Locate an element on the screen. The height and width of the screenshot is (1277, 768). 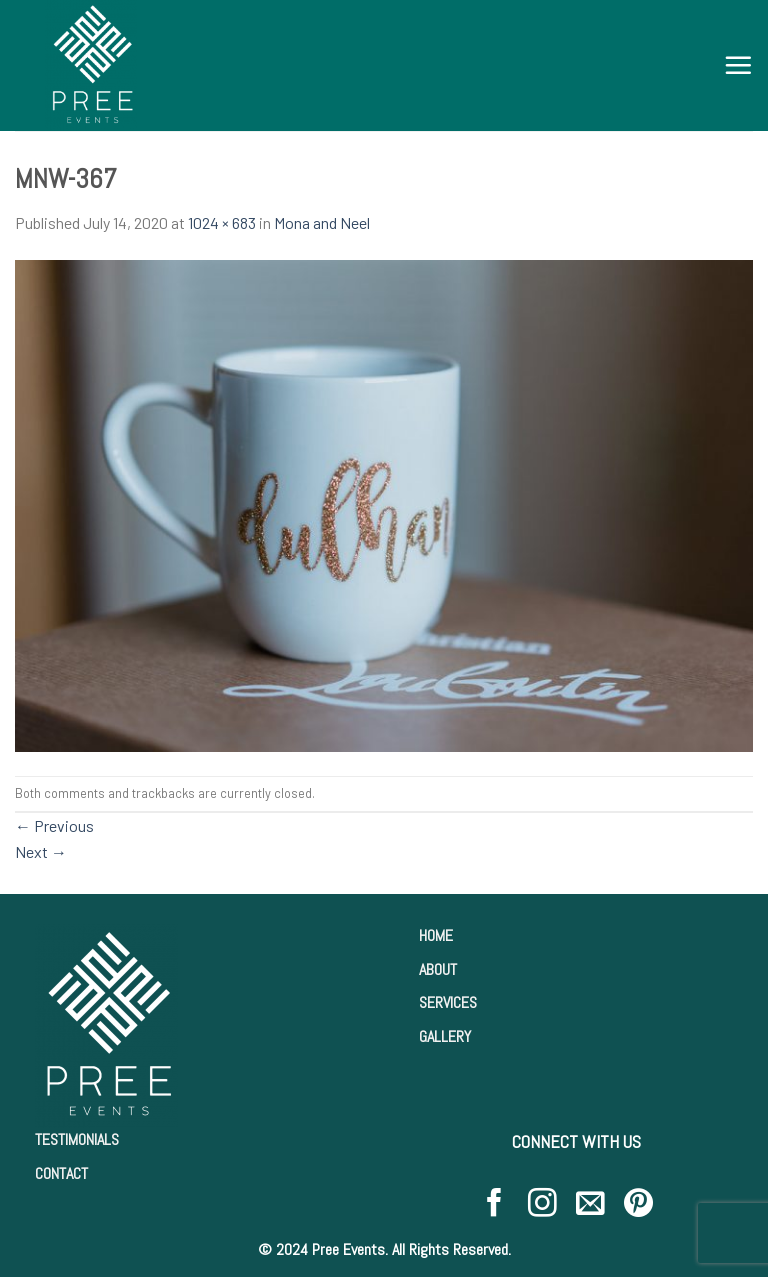
CONTACT is located at coordinates (61, 1173).